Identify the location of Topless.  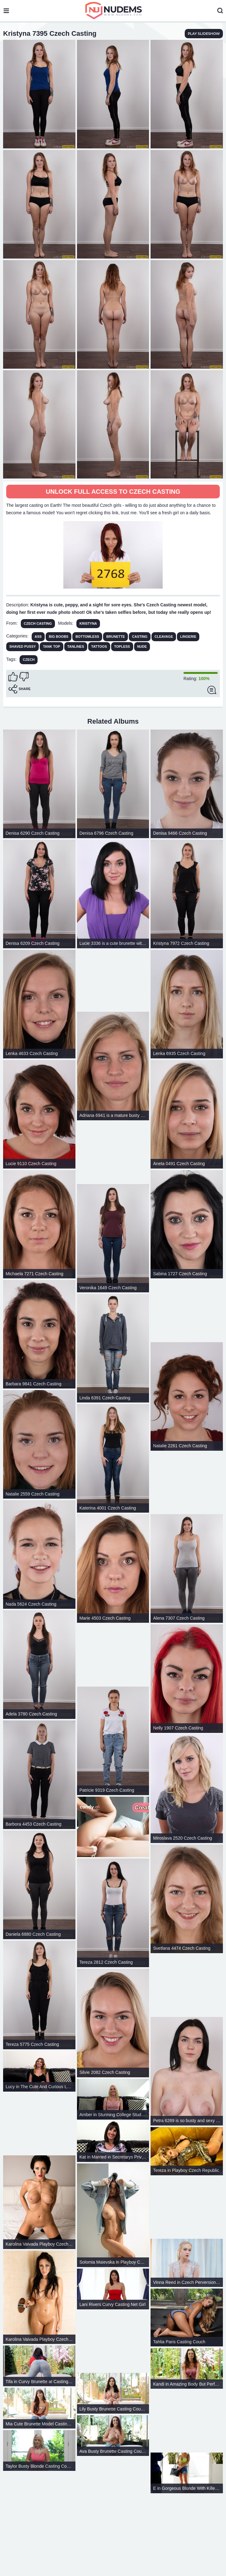
(122, 646).